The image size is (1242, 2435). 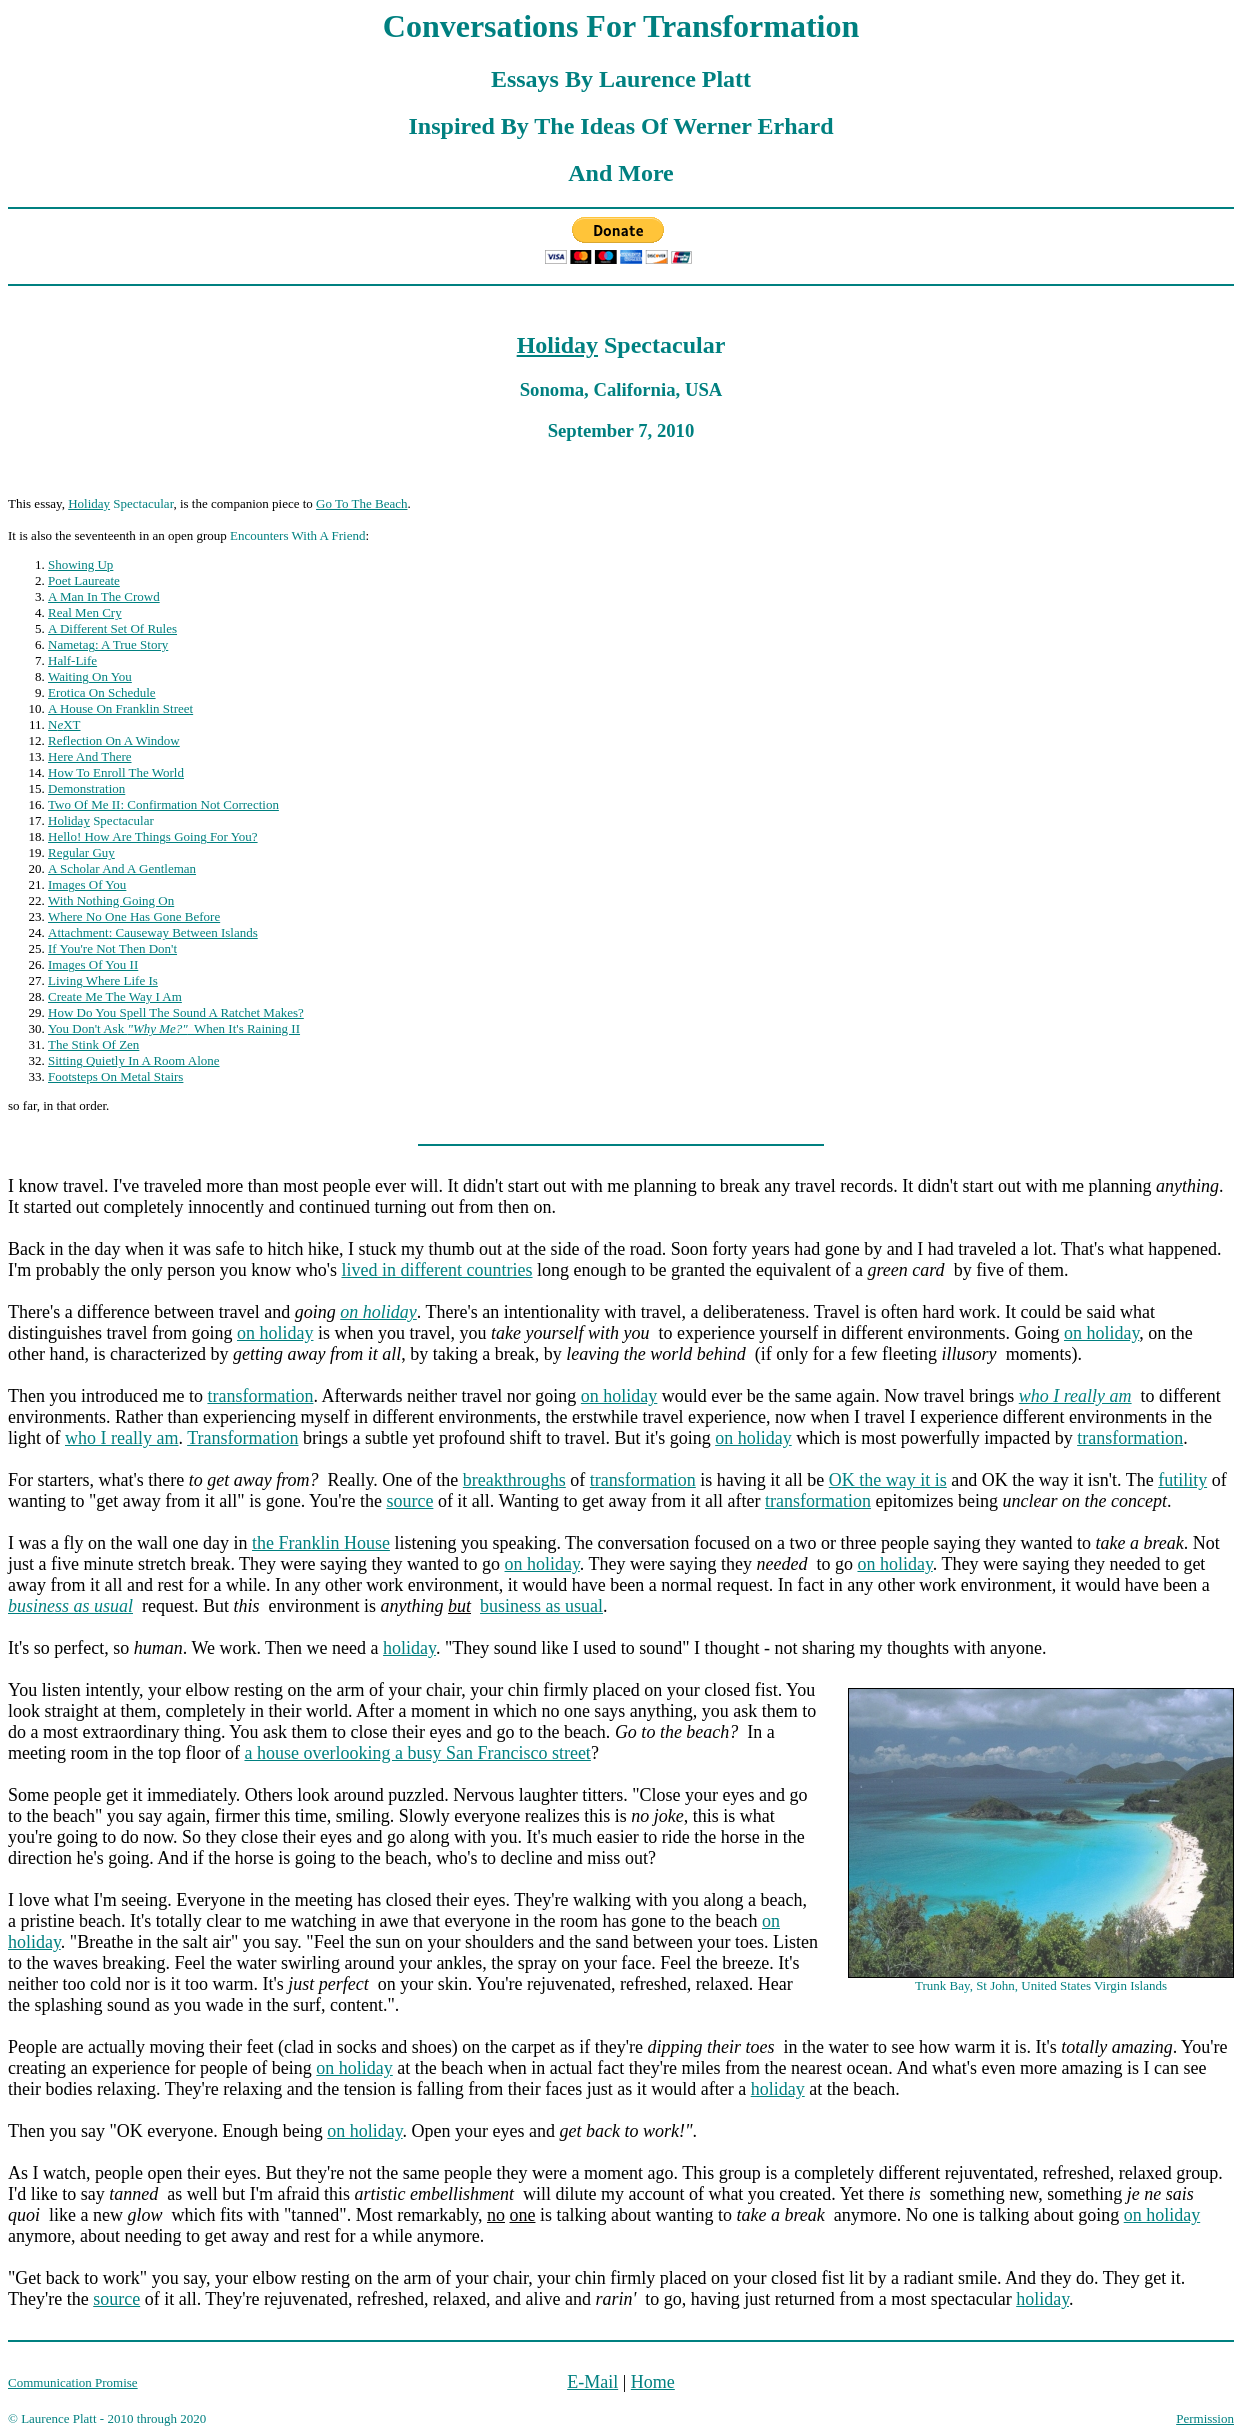 I want to click on A Man In The Crowd, so click(x=104, y=596).